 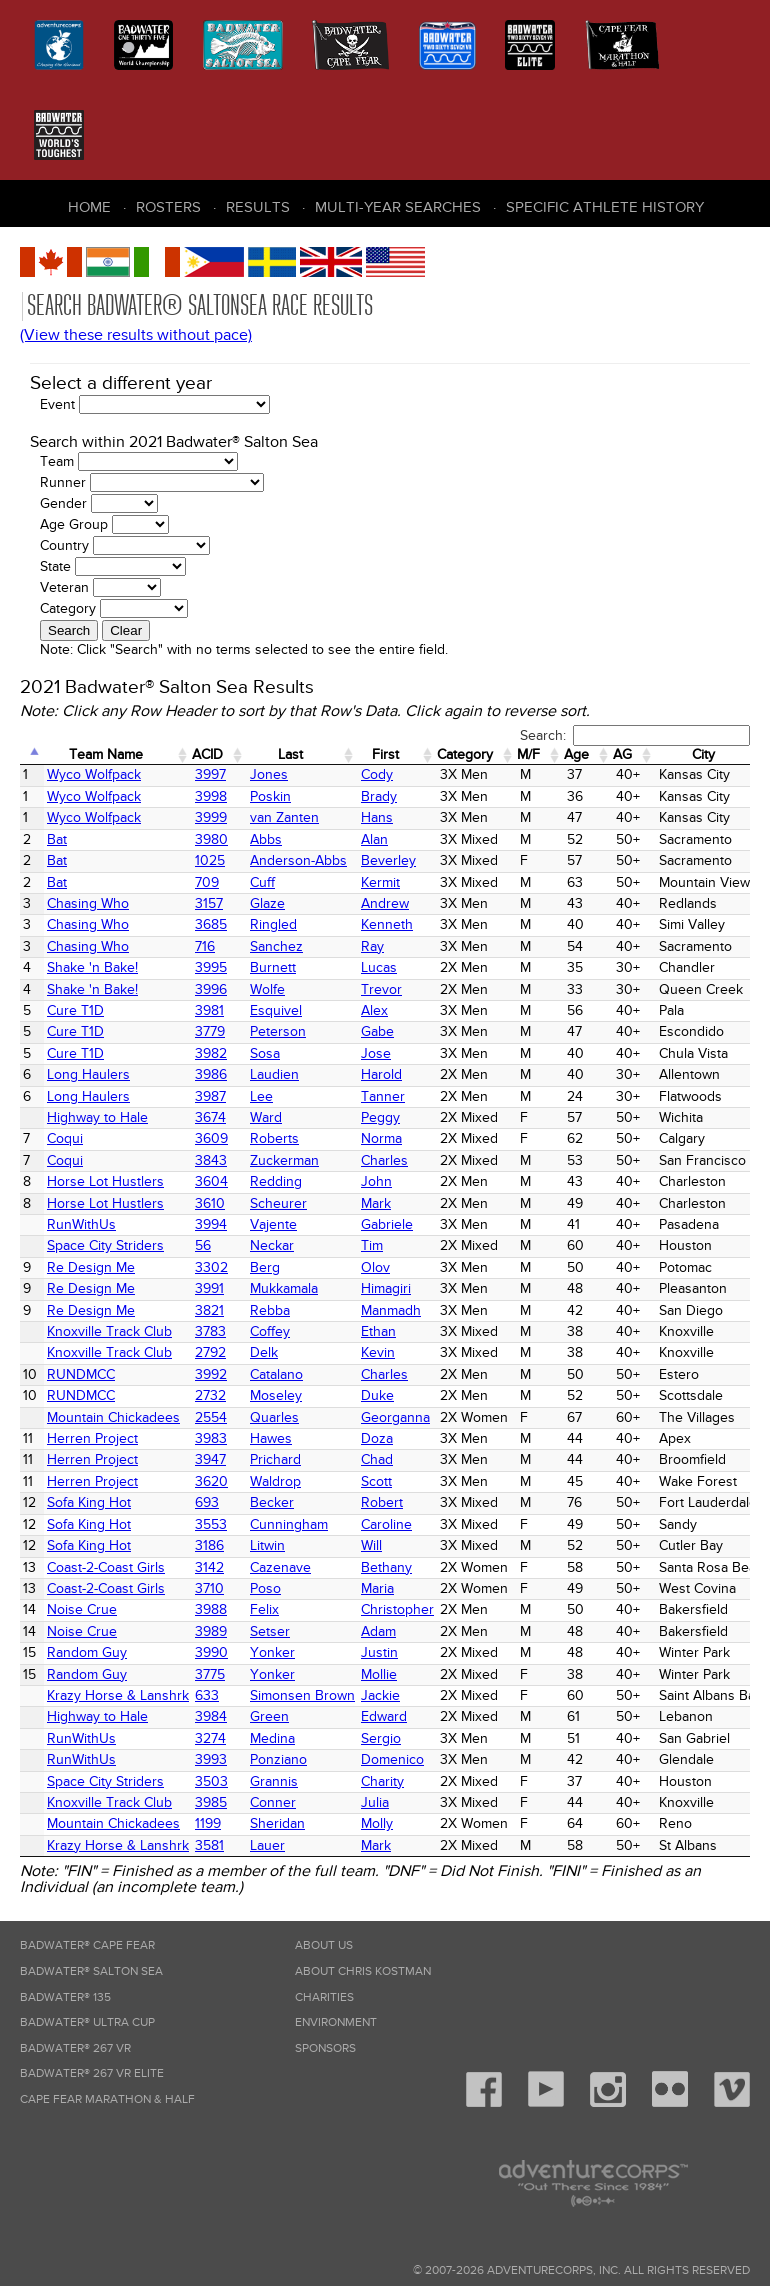 What do you see at coordinates (211, 1524) in the screenshot?
I see `3553` at bounding box center [211, 1524].